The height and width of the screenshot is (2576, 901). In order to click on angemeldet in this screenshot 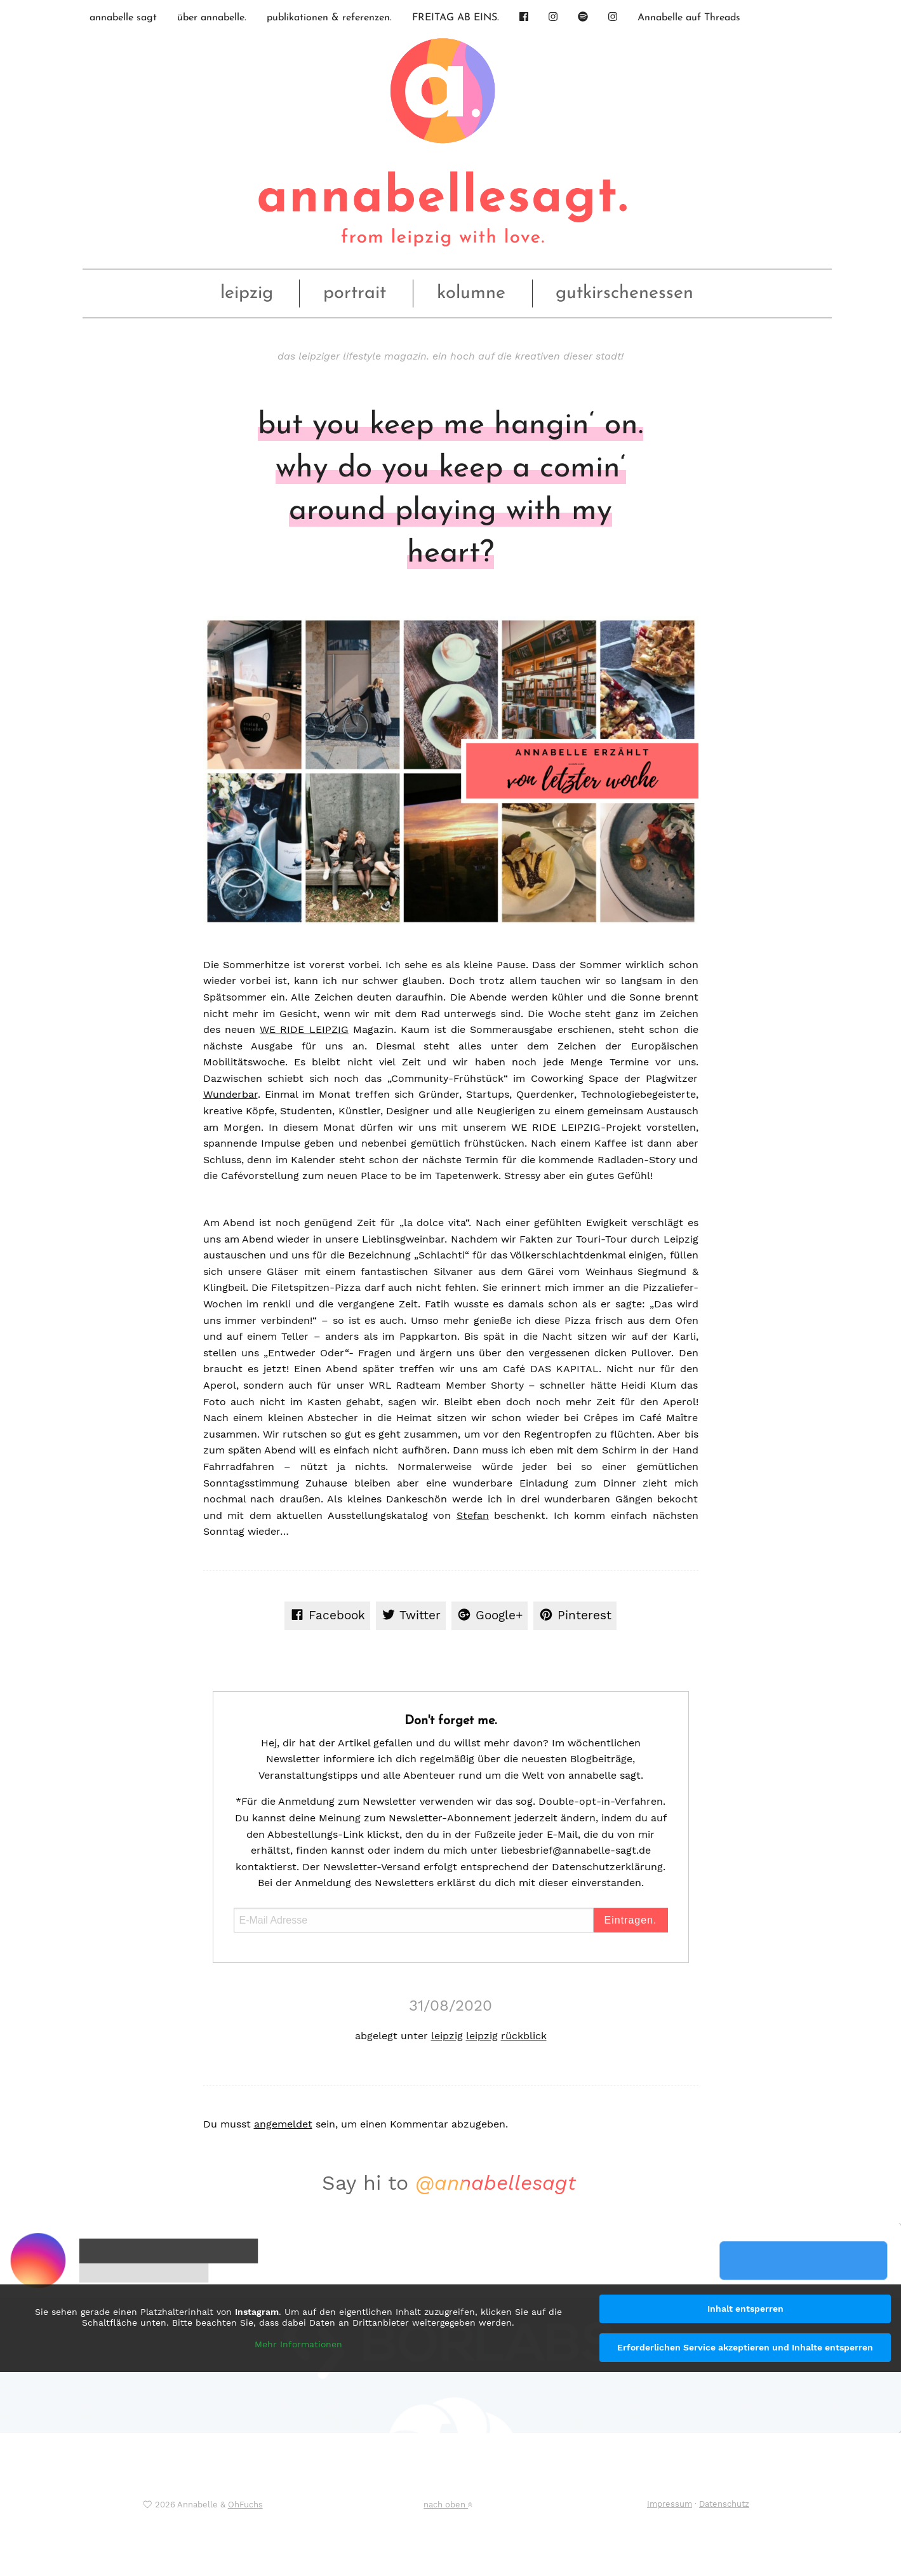, I will do `click(283, 2124)`.